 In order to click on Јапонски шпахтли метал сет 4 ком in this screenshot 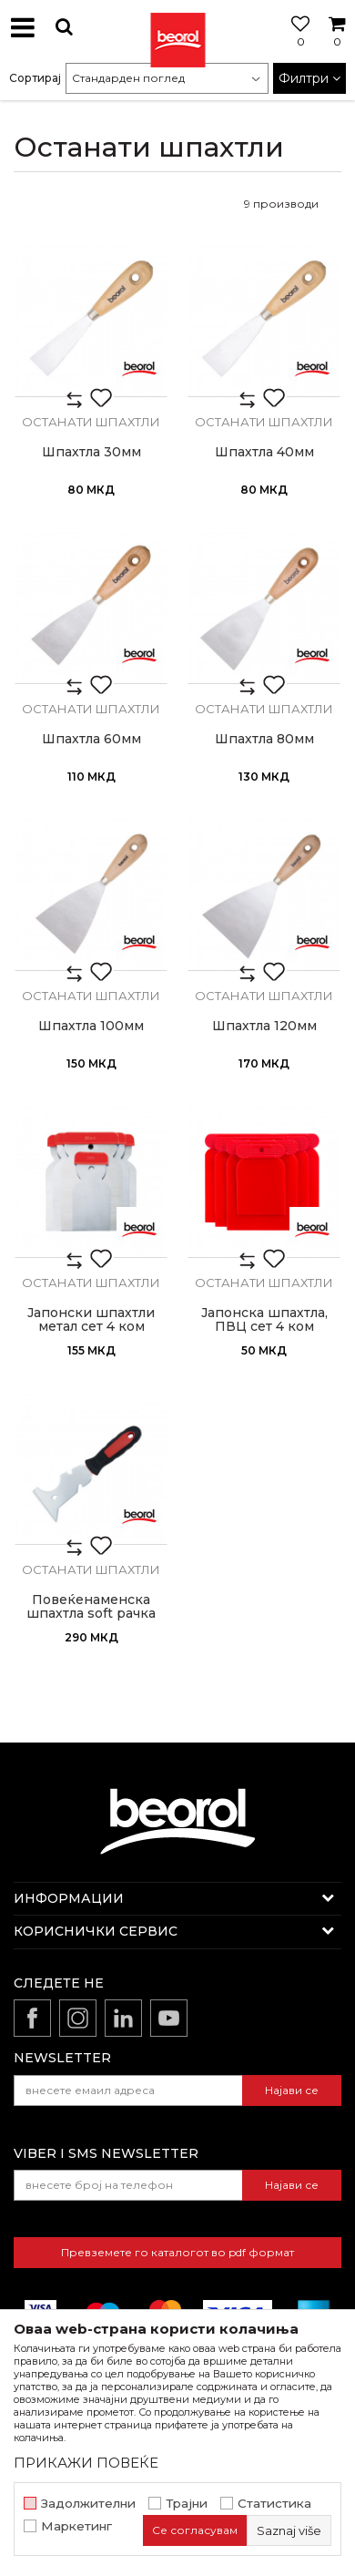, I will do `click(91, 1320)`.